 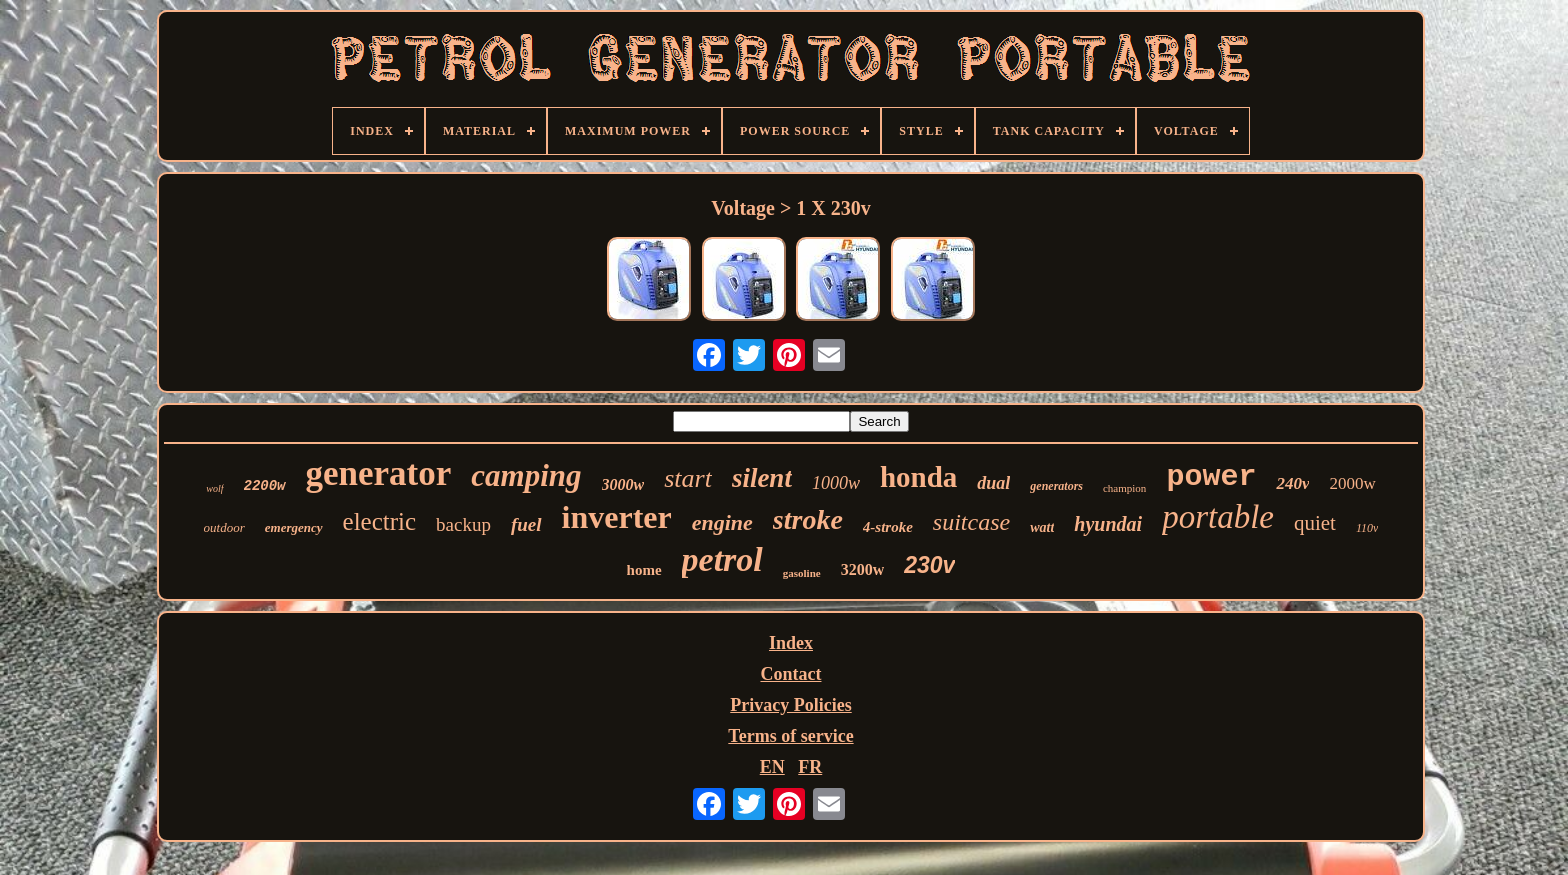 I want to click on FR, so click(x=810, y=767).